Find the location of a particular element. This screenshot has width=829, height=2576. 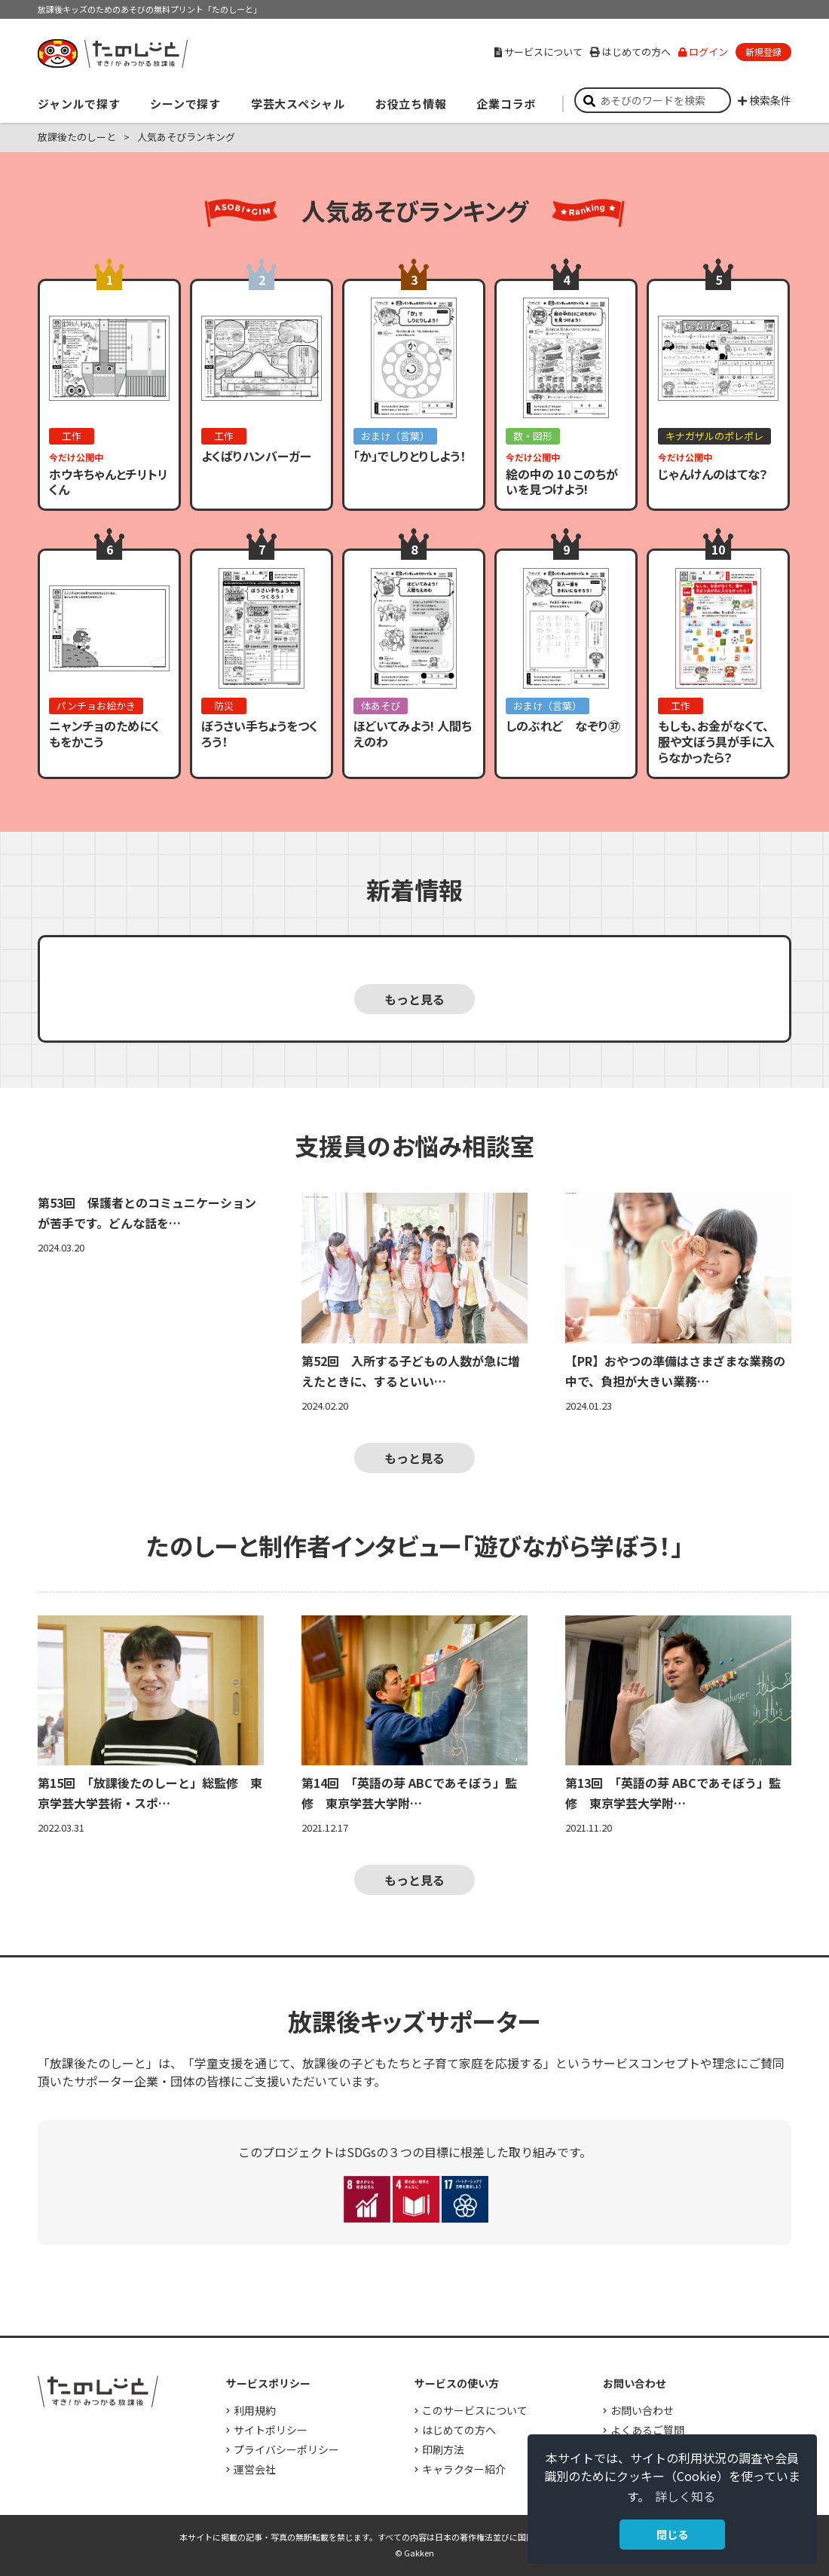

閉じる [button] is located at coordinates (672, 2534).